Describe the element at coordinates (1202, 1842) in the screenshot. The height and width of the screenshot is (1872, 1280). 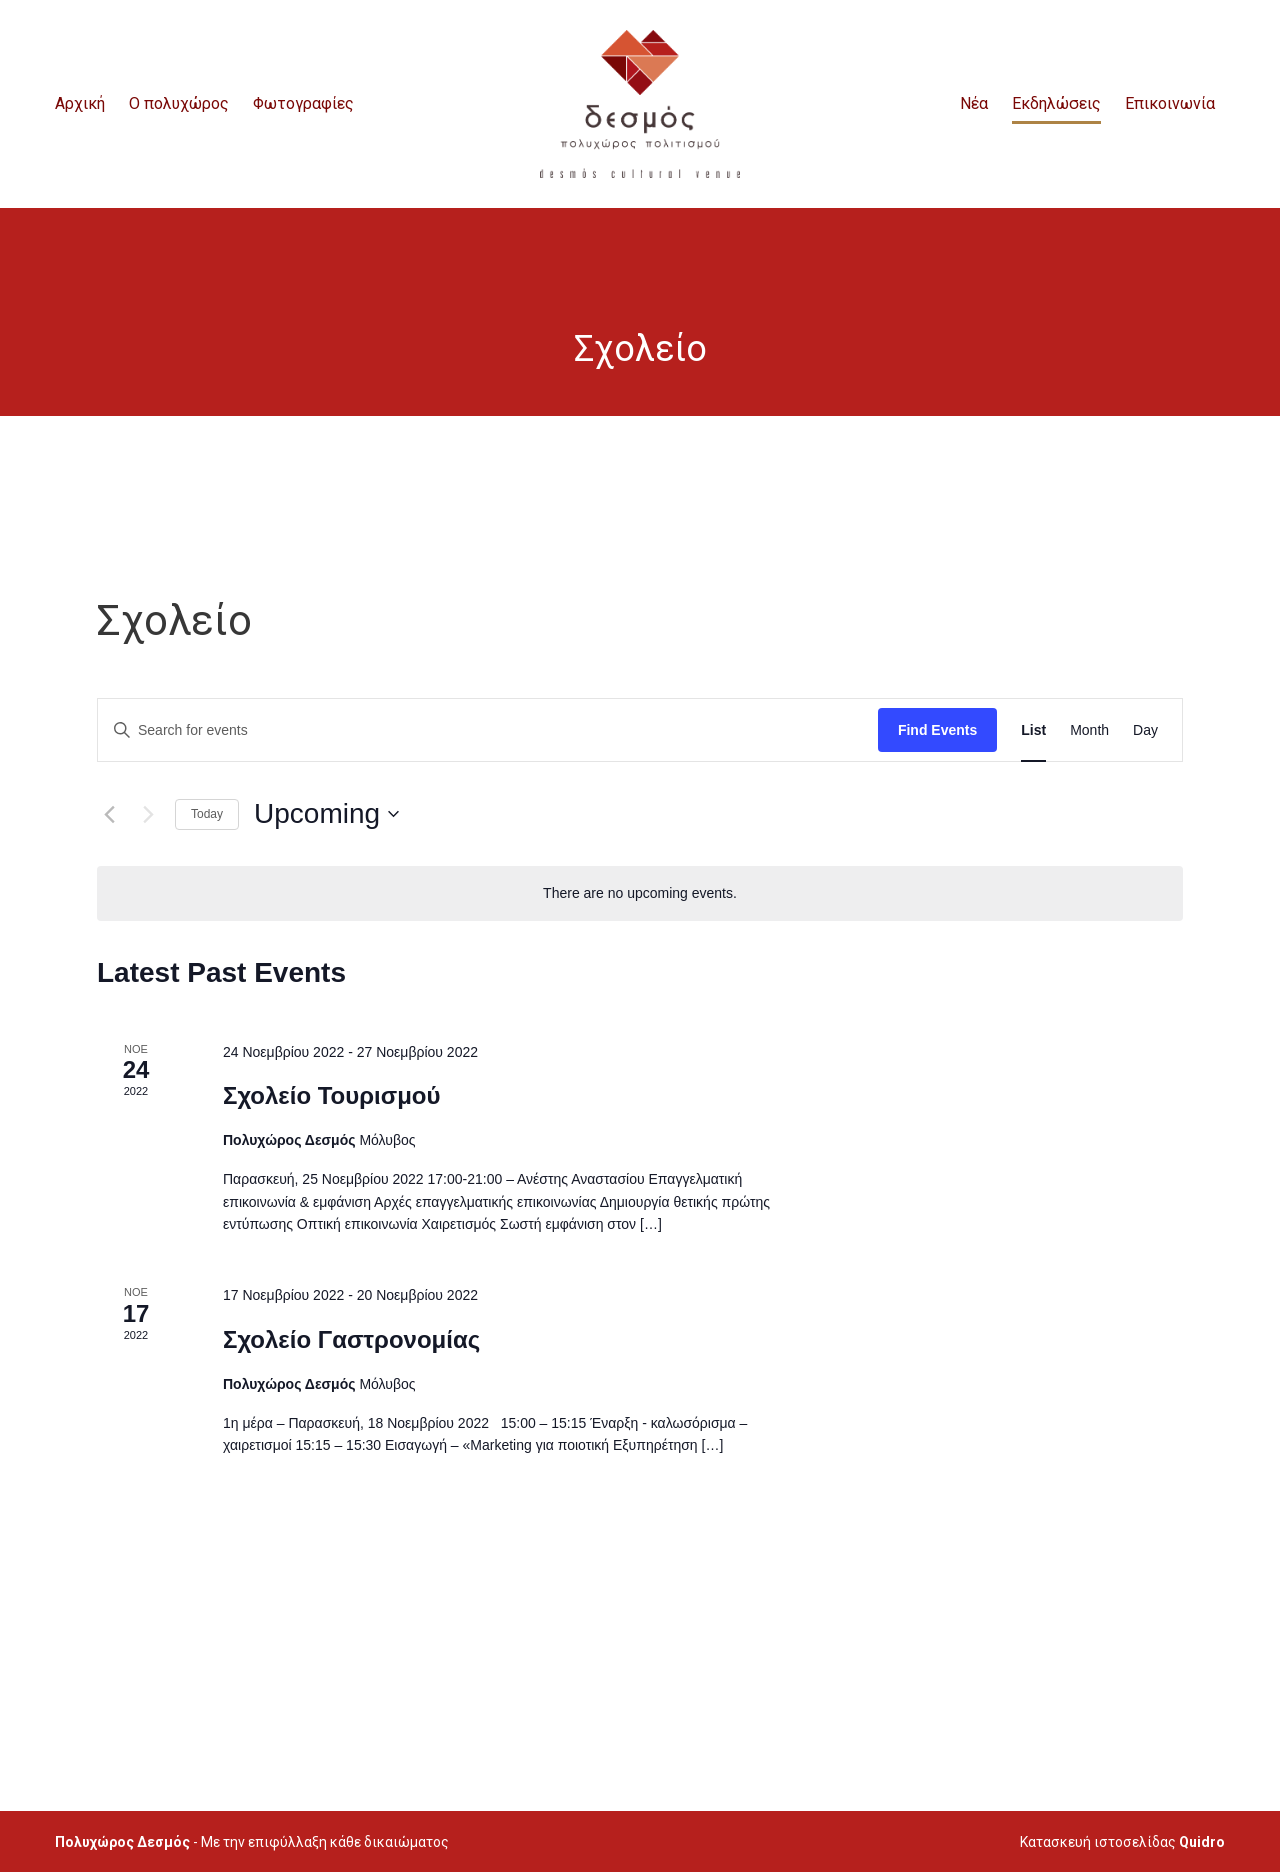
I see `Quidro` at that location.